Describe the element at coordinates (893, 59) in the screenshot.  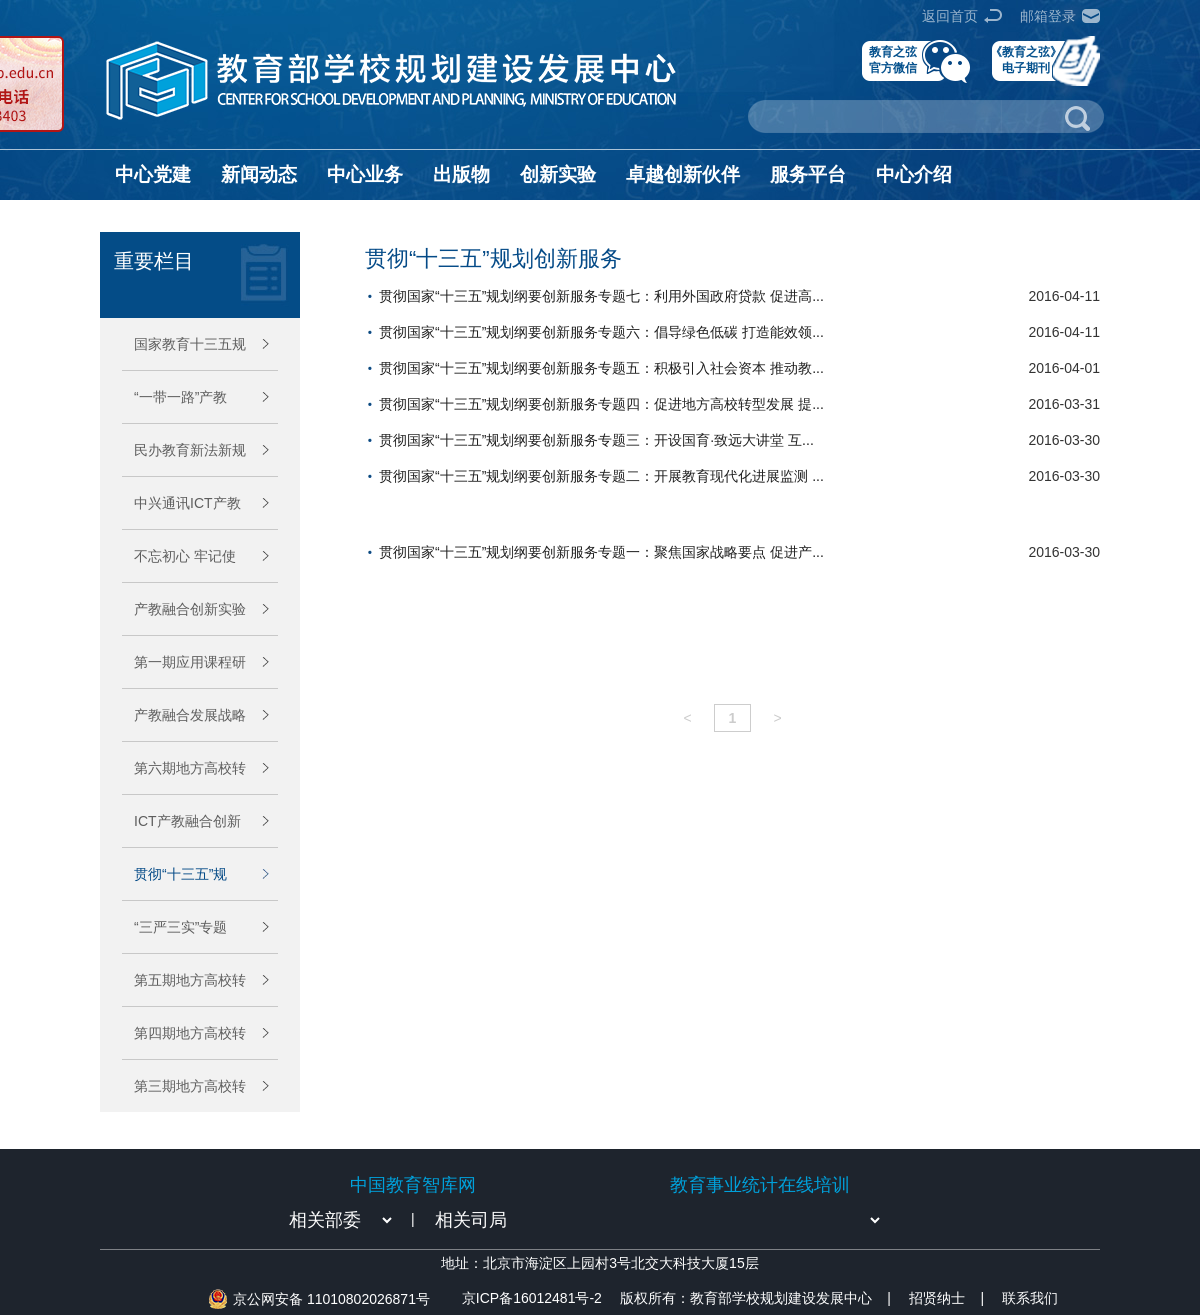
I see `教育之弦官方微信` at that location.